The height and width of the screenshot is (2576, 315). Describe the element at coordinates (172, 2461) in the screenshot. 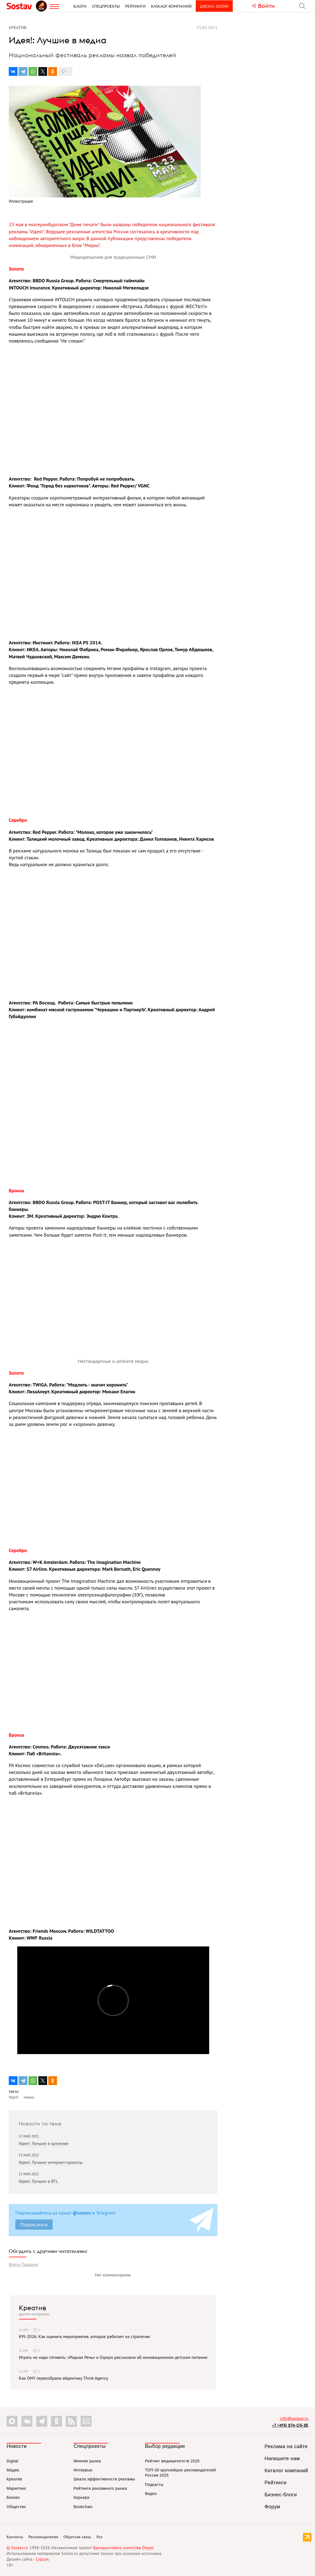

I see `Рейтинг медиаагентств 2025` at that location.